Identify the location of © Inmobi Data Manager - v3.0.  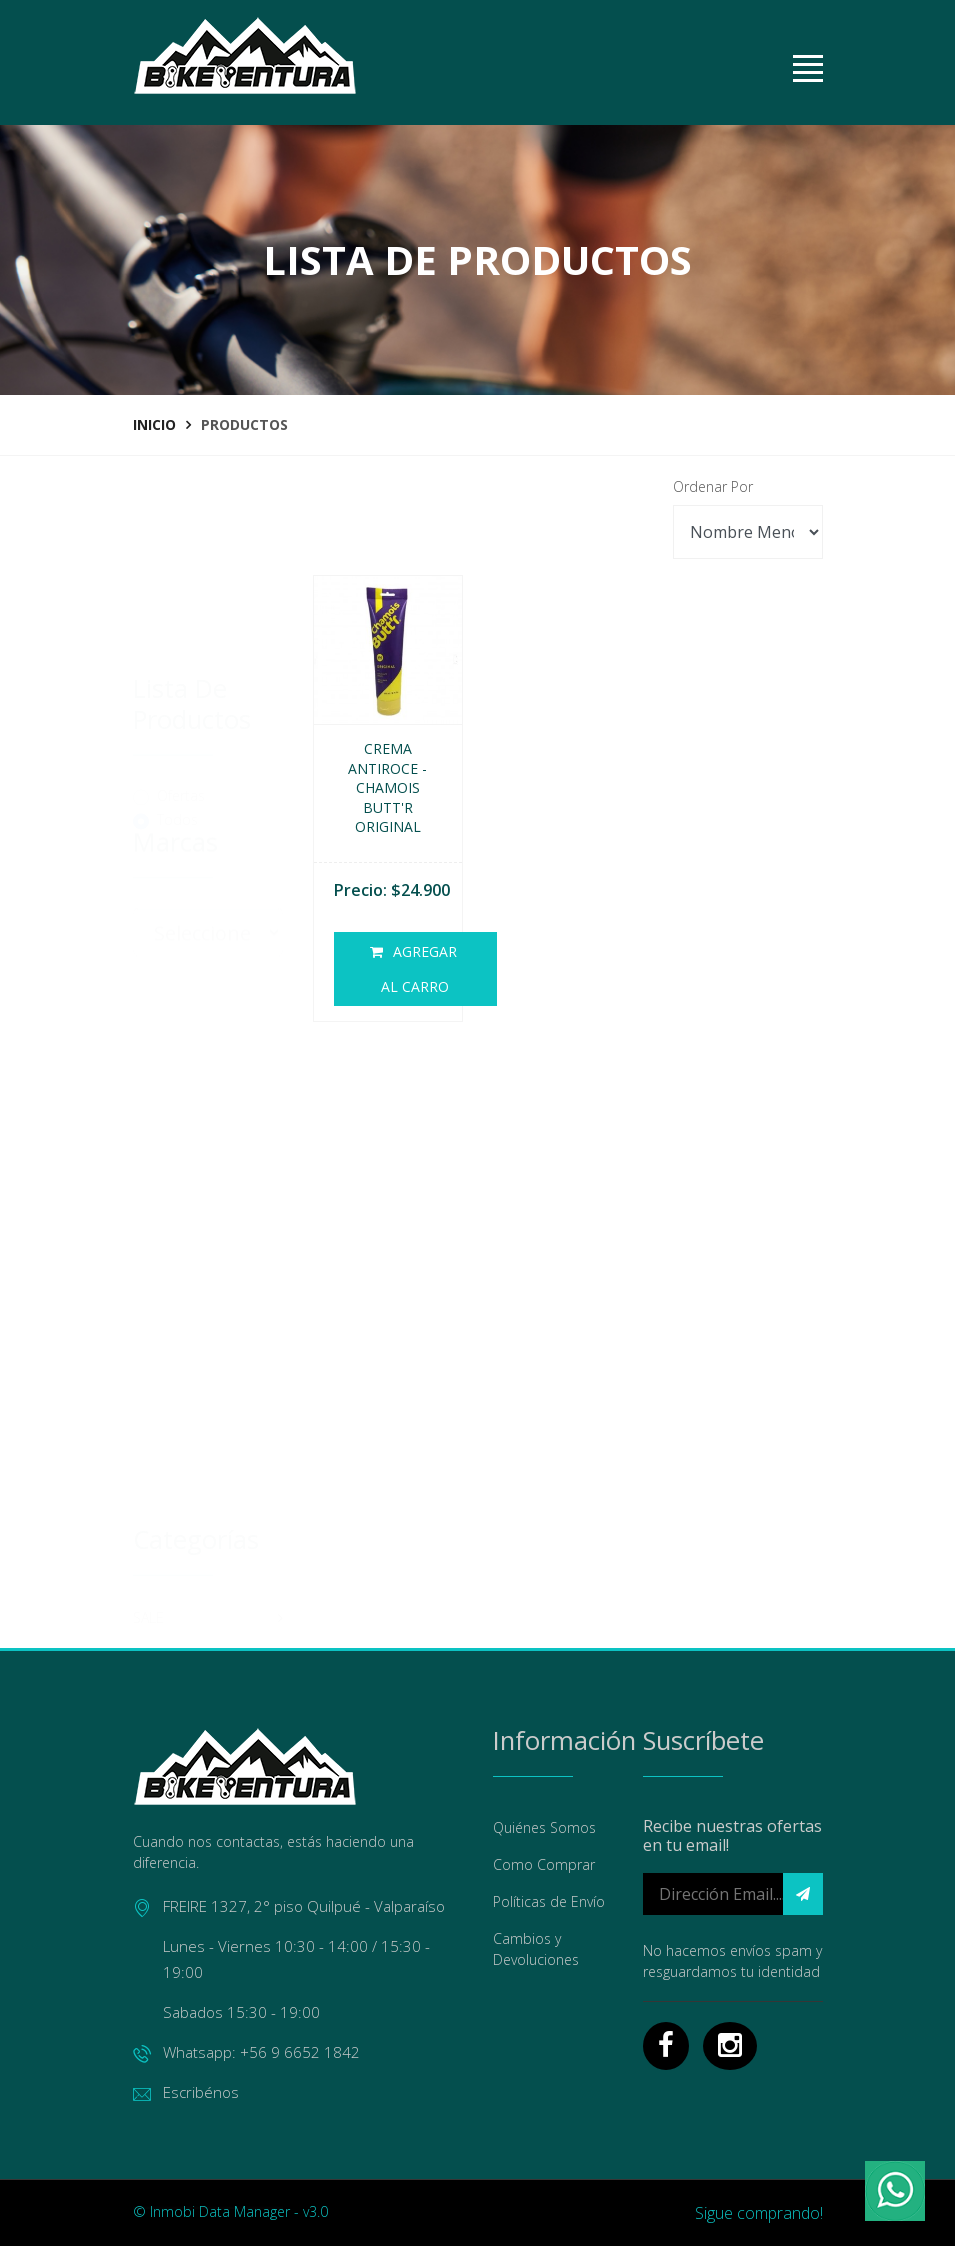
(230, 2211).